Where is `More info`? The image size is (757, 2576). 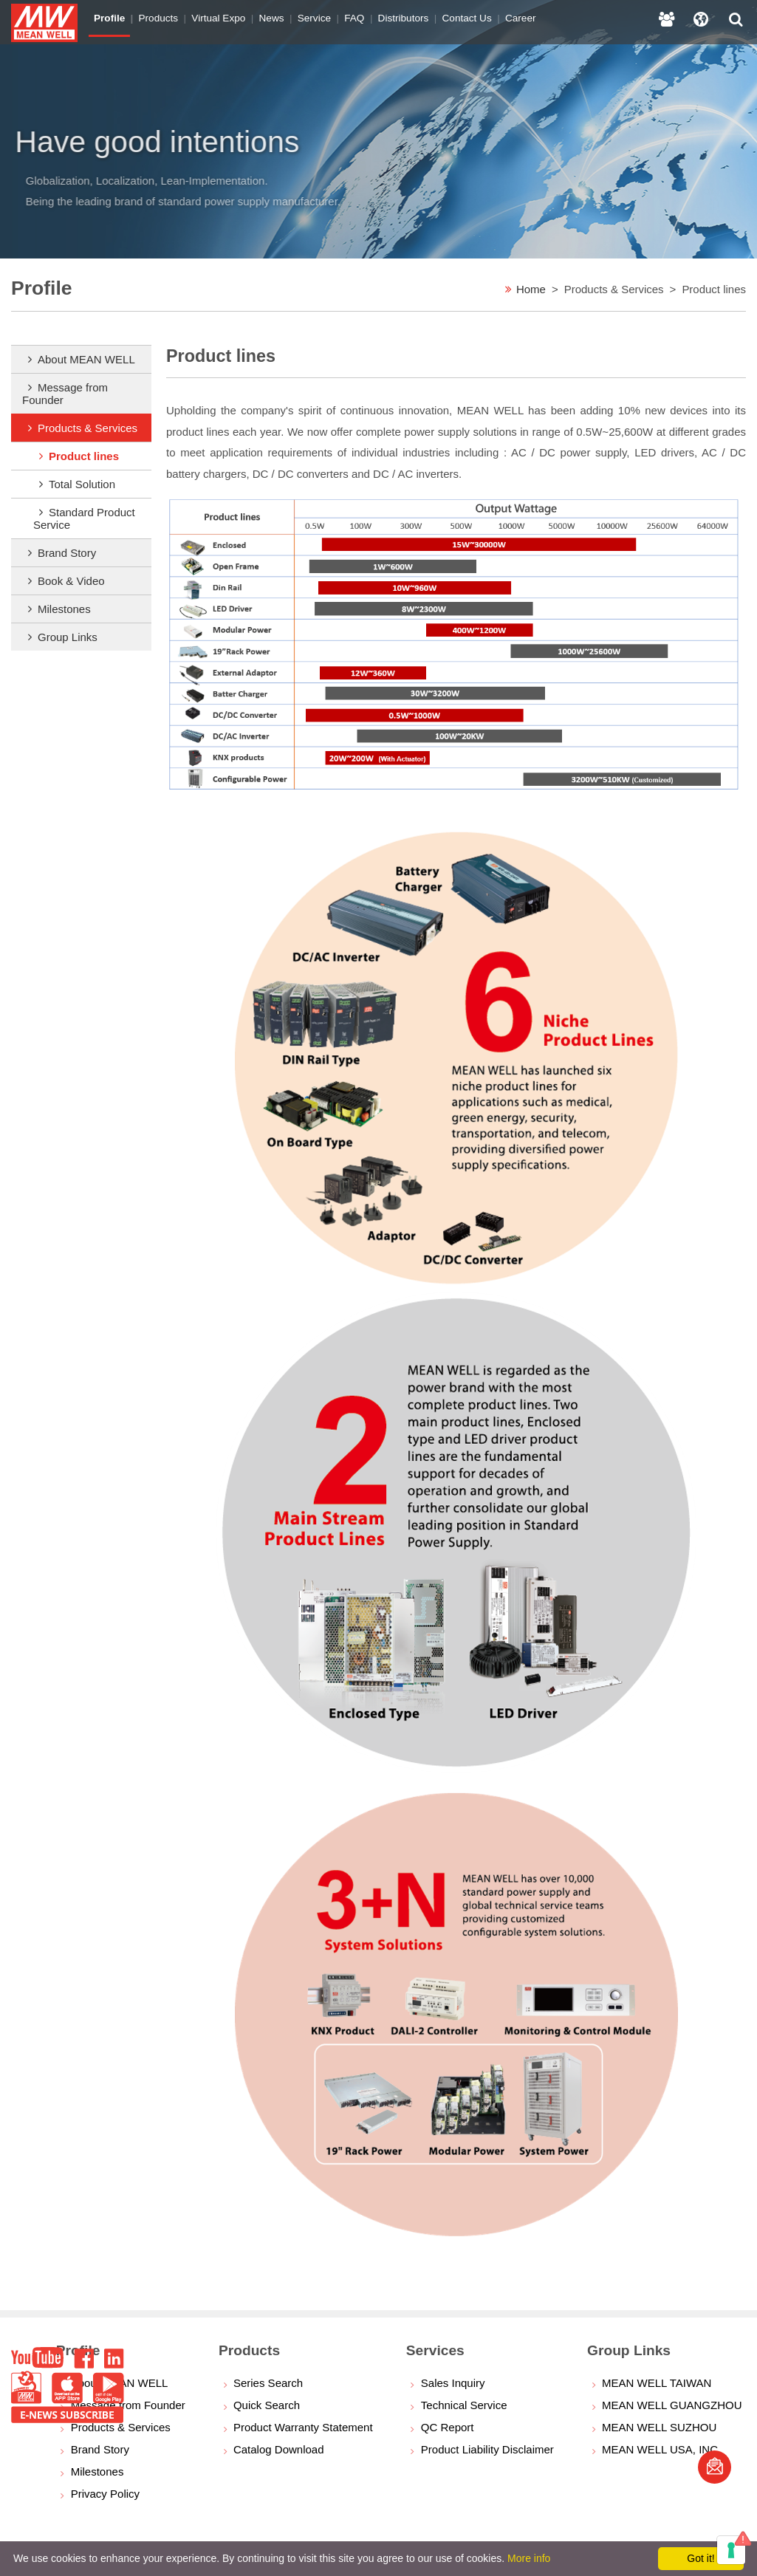
More info is located at coordinates (528, 2558).